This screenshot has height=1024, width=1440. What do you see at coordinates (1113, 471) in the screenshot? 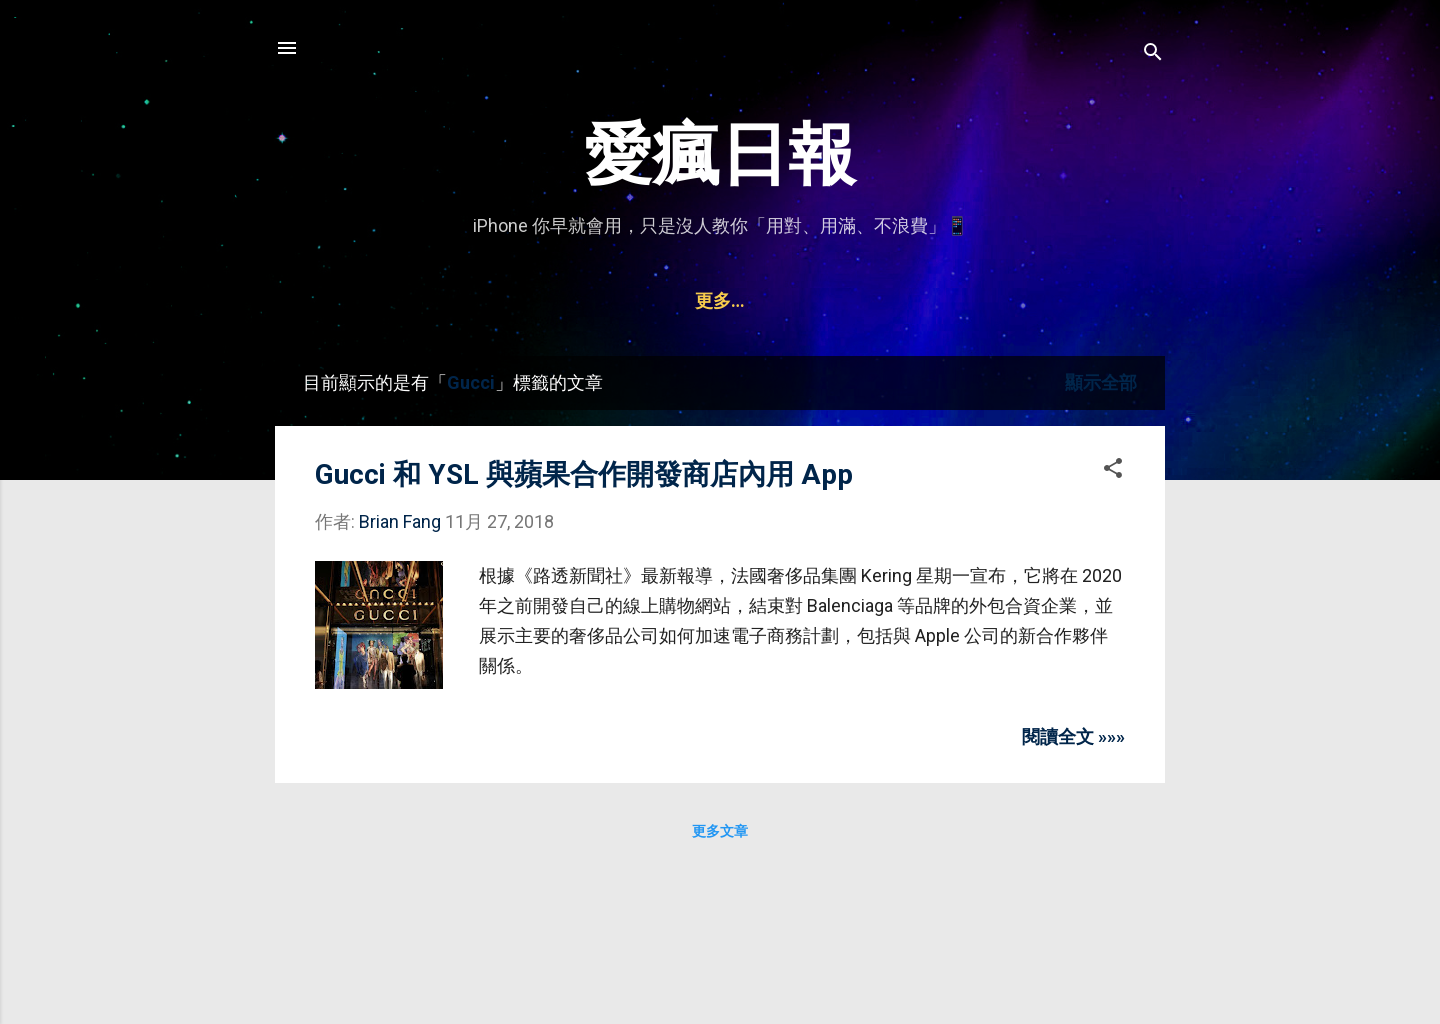
I see `[button]` at bounding box center [1113, 471].